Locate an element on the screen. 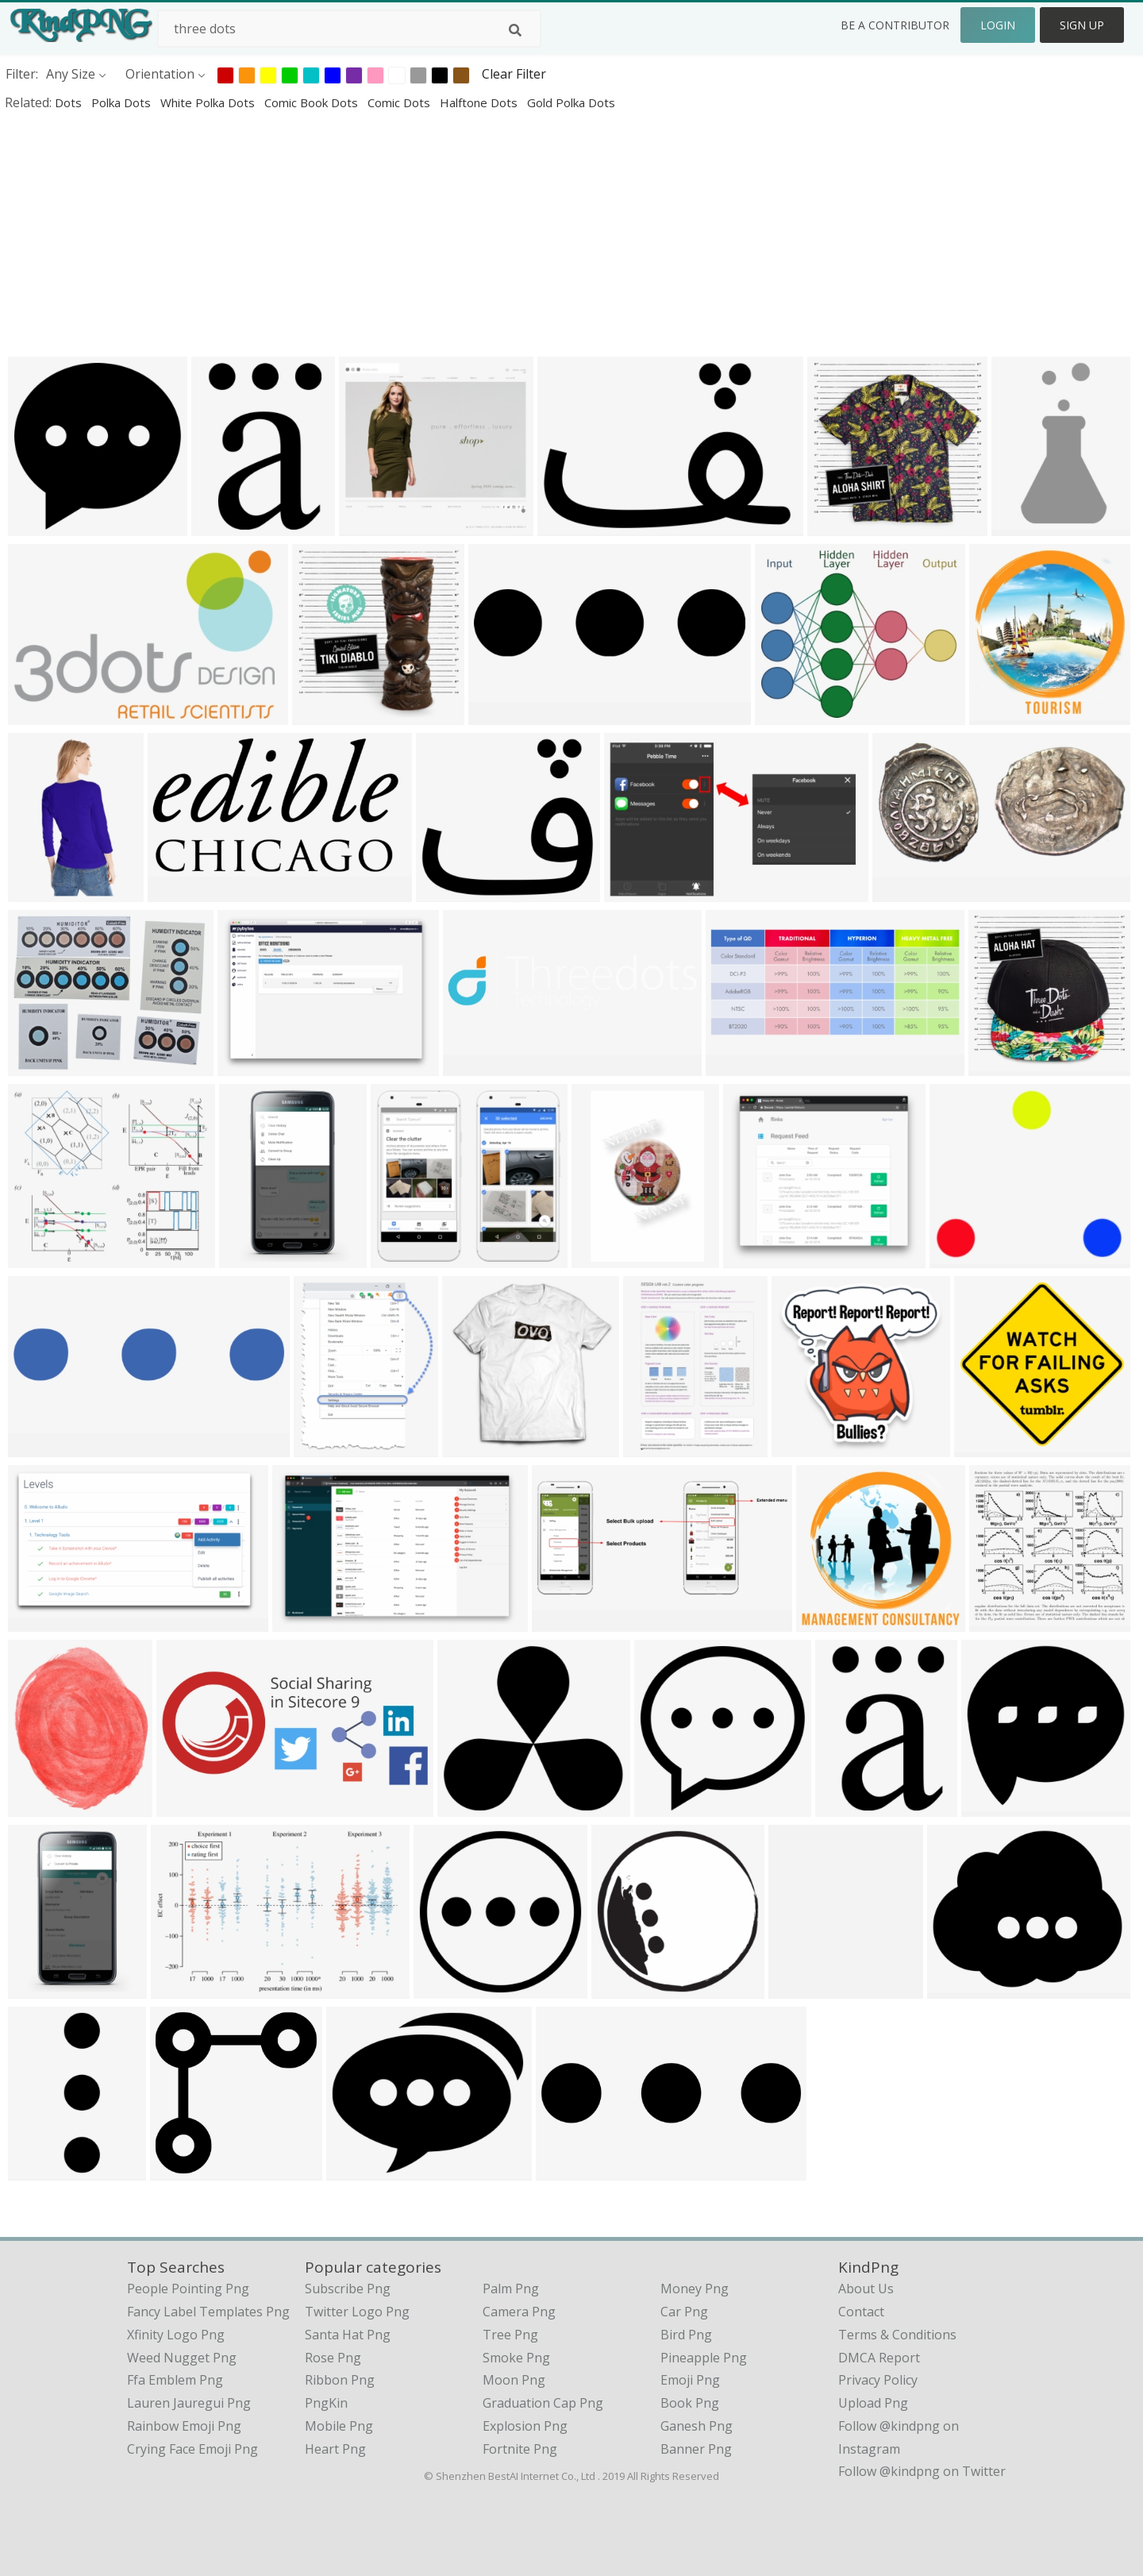  ffa emblem png is located at coordinates (175, 2380).